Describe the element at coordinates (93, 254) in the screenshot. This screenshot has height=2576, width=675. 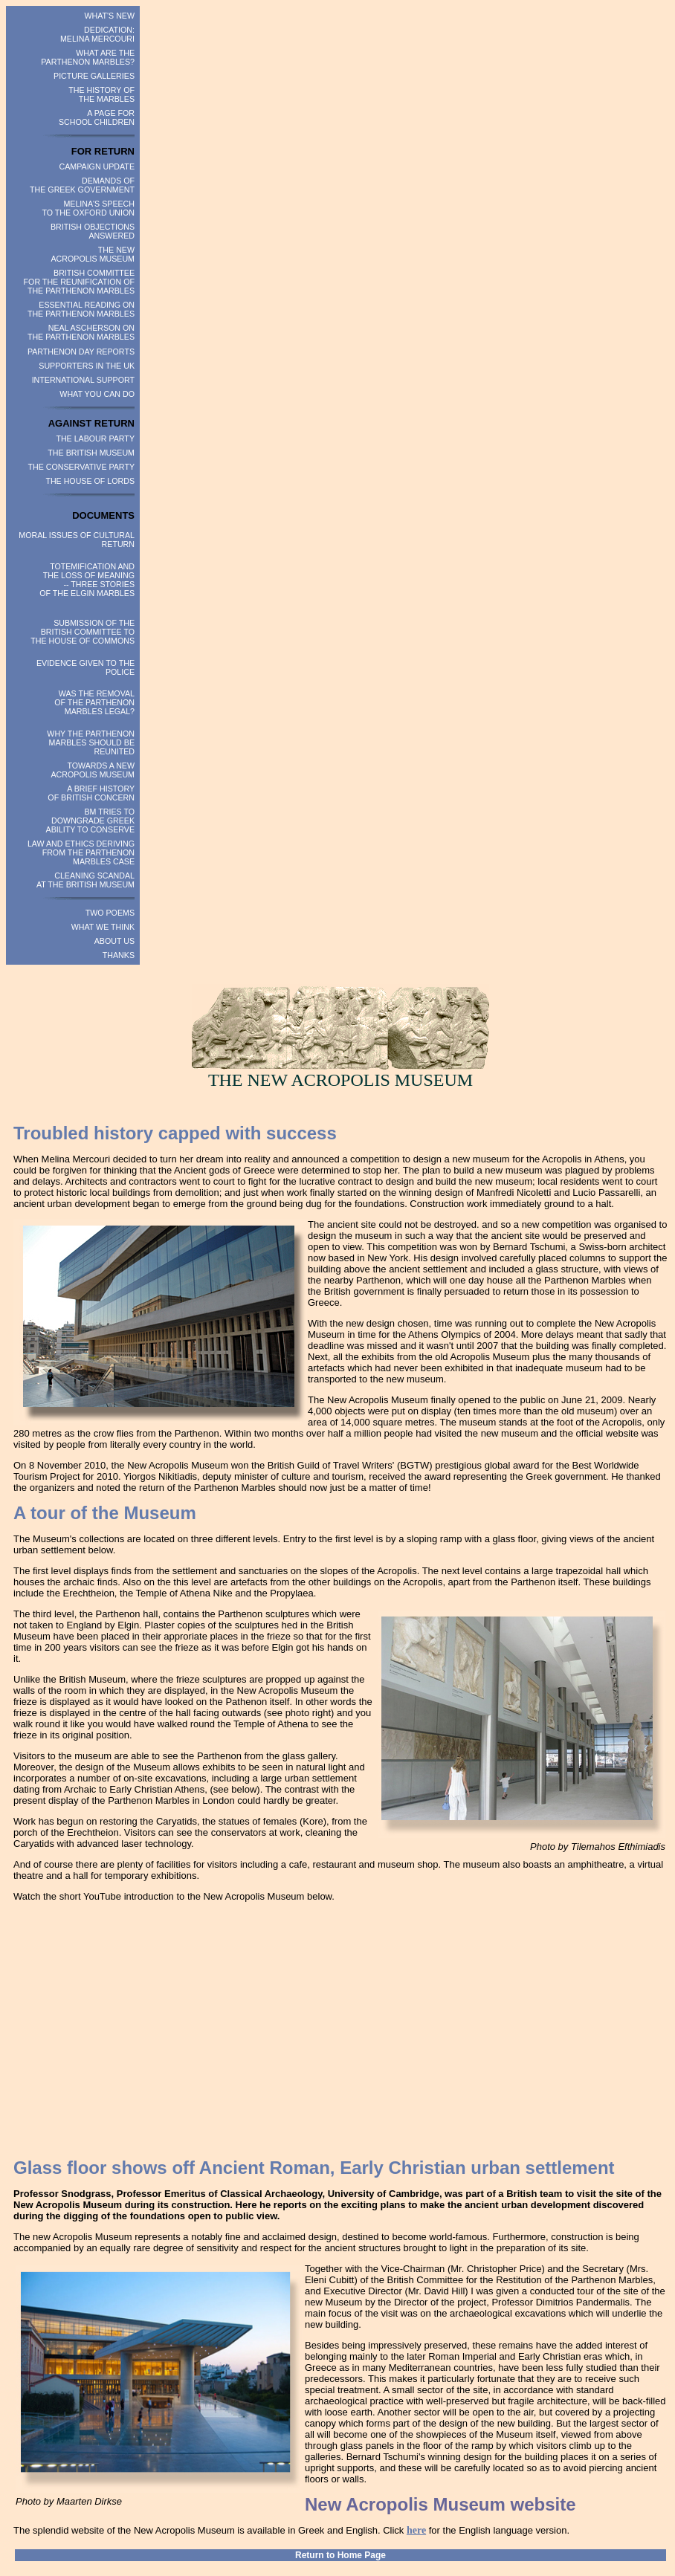
I see `THE NEW ACROPOLIS MUSEUM` at that location.